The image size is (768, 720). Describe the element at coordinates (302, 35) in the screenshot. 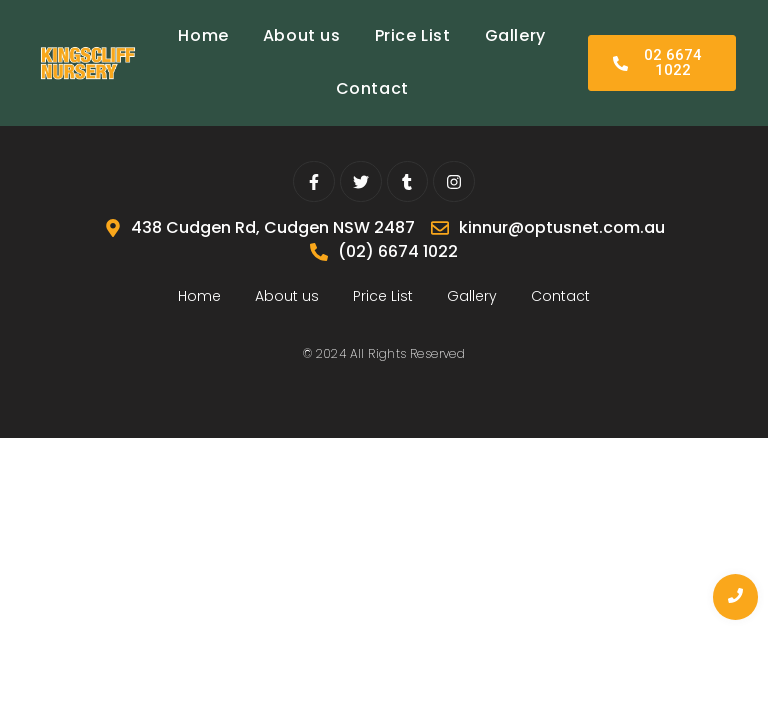

I see `About us` at that location.